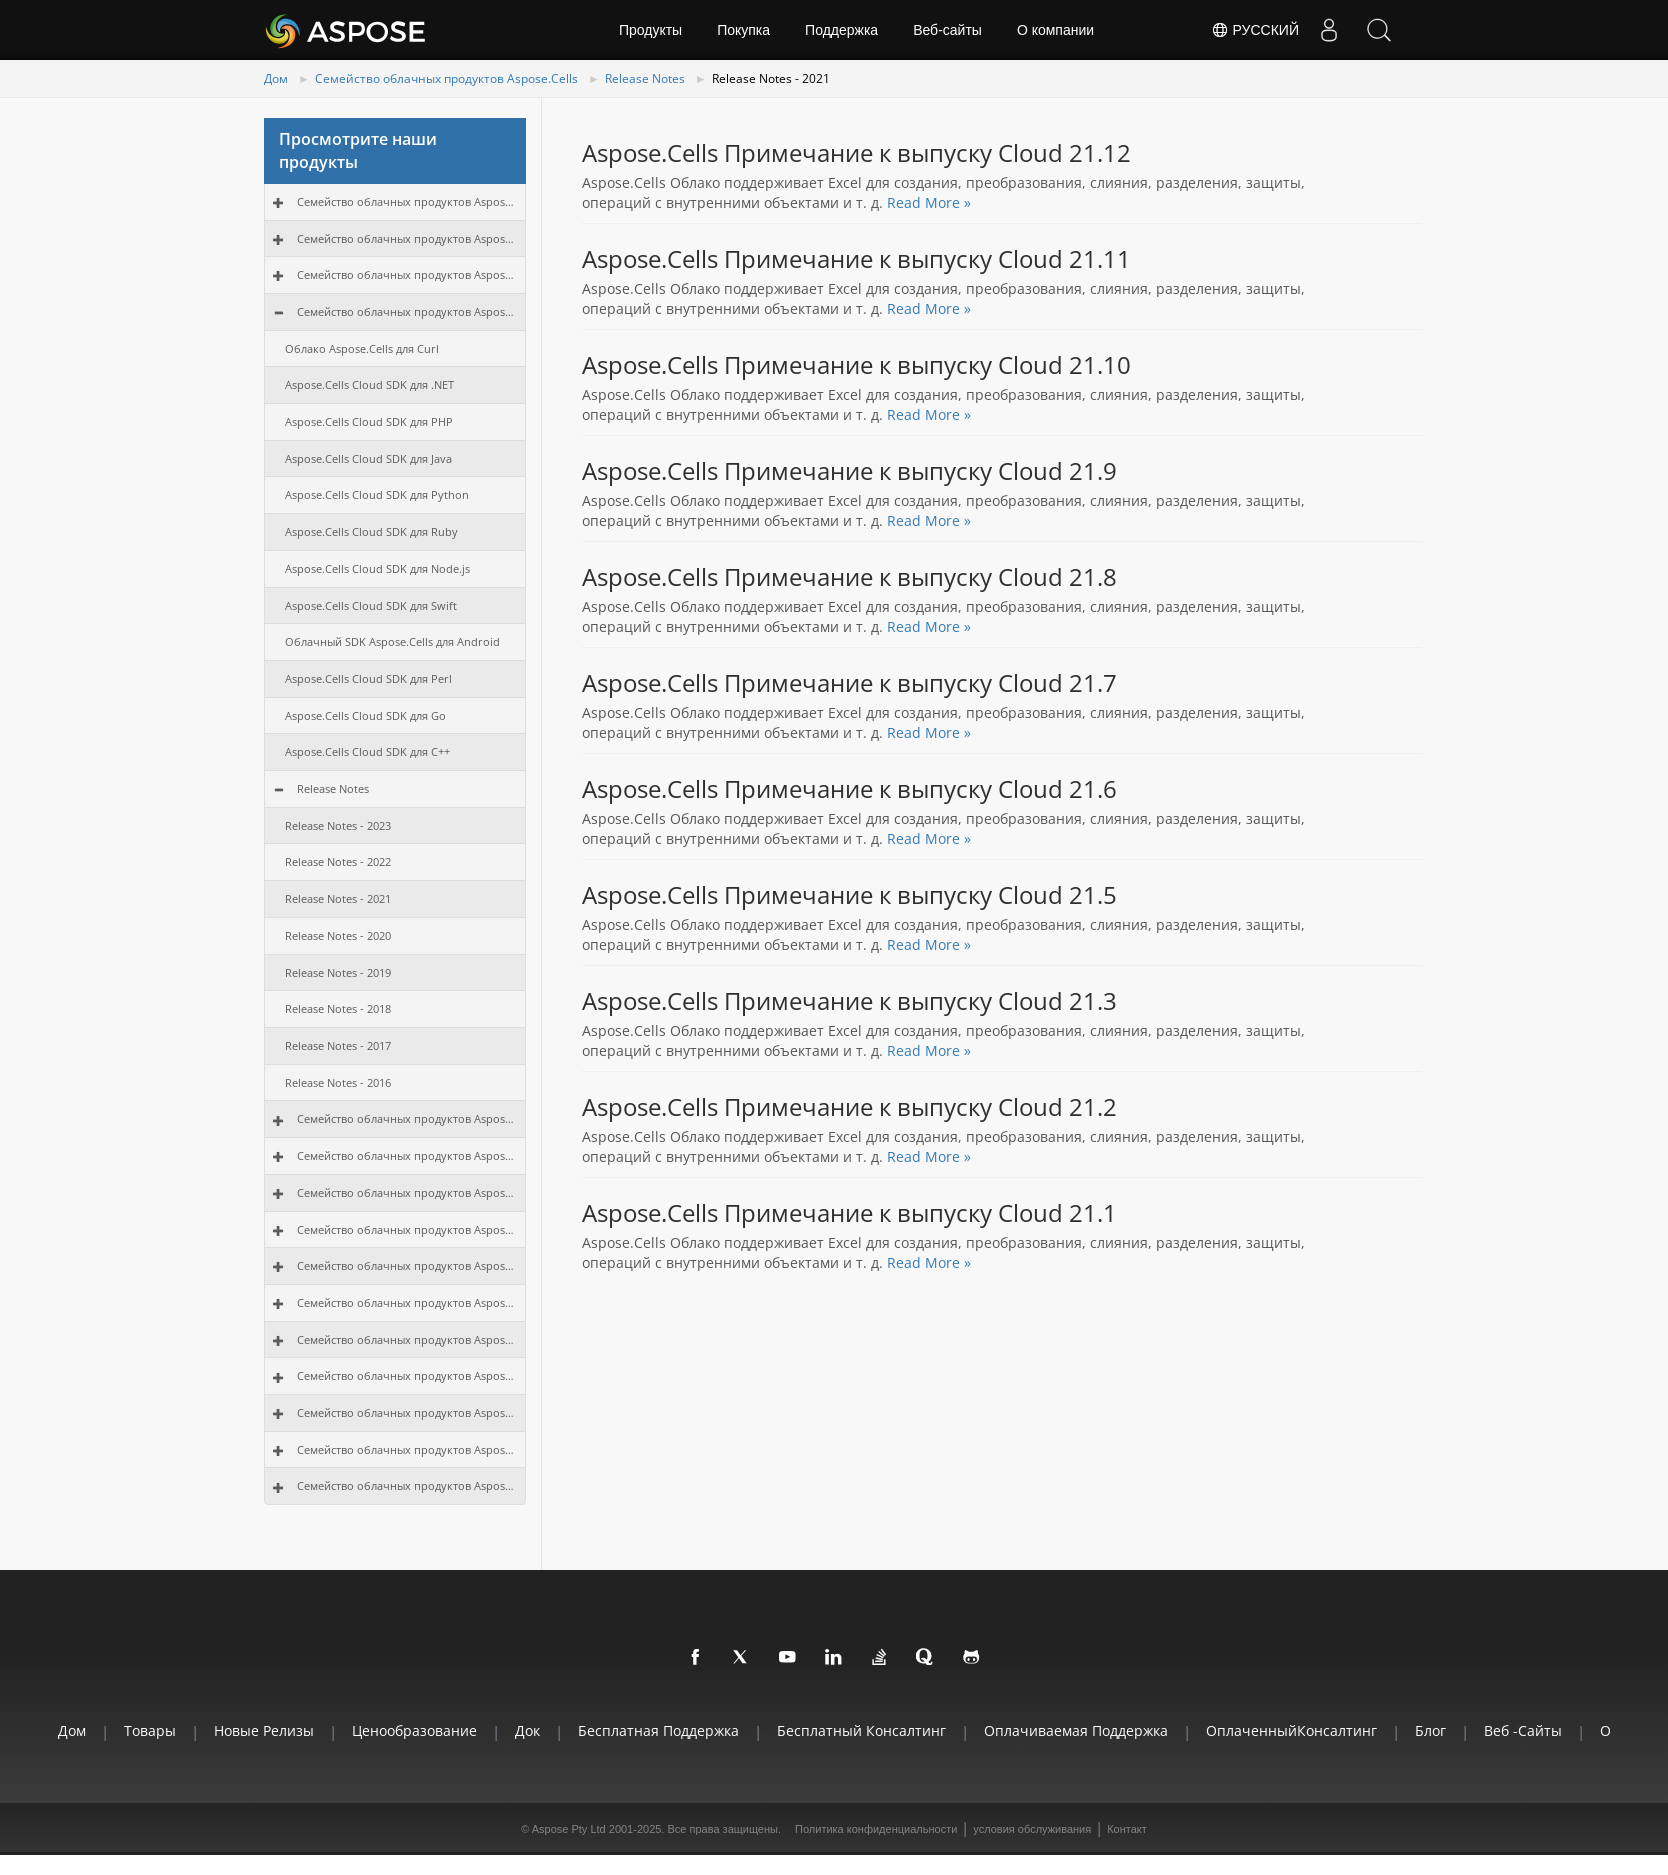  I want to click on Веб-сайты, so click(947, 30).